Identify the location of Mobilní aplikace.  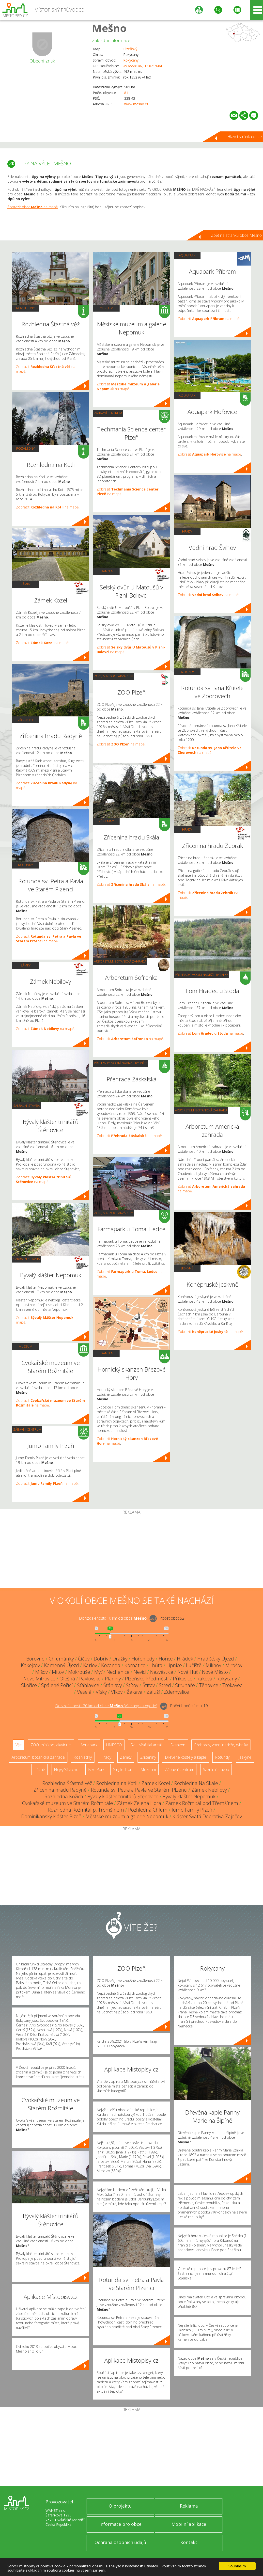
(188, 2524).